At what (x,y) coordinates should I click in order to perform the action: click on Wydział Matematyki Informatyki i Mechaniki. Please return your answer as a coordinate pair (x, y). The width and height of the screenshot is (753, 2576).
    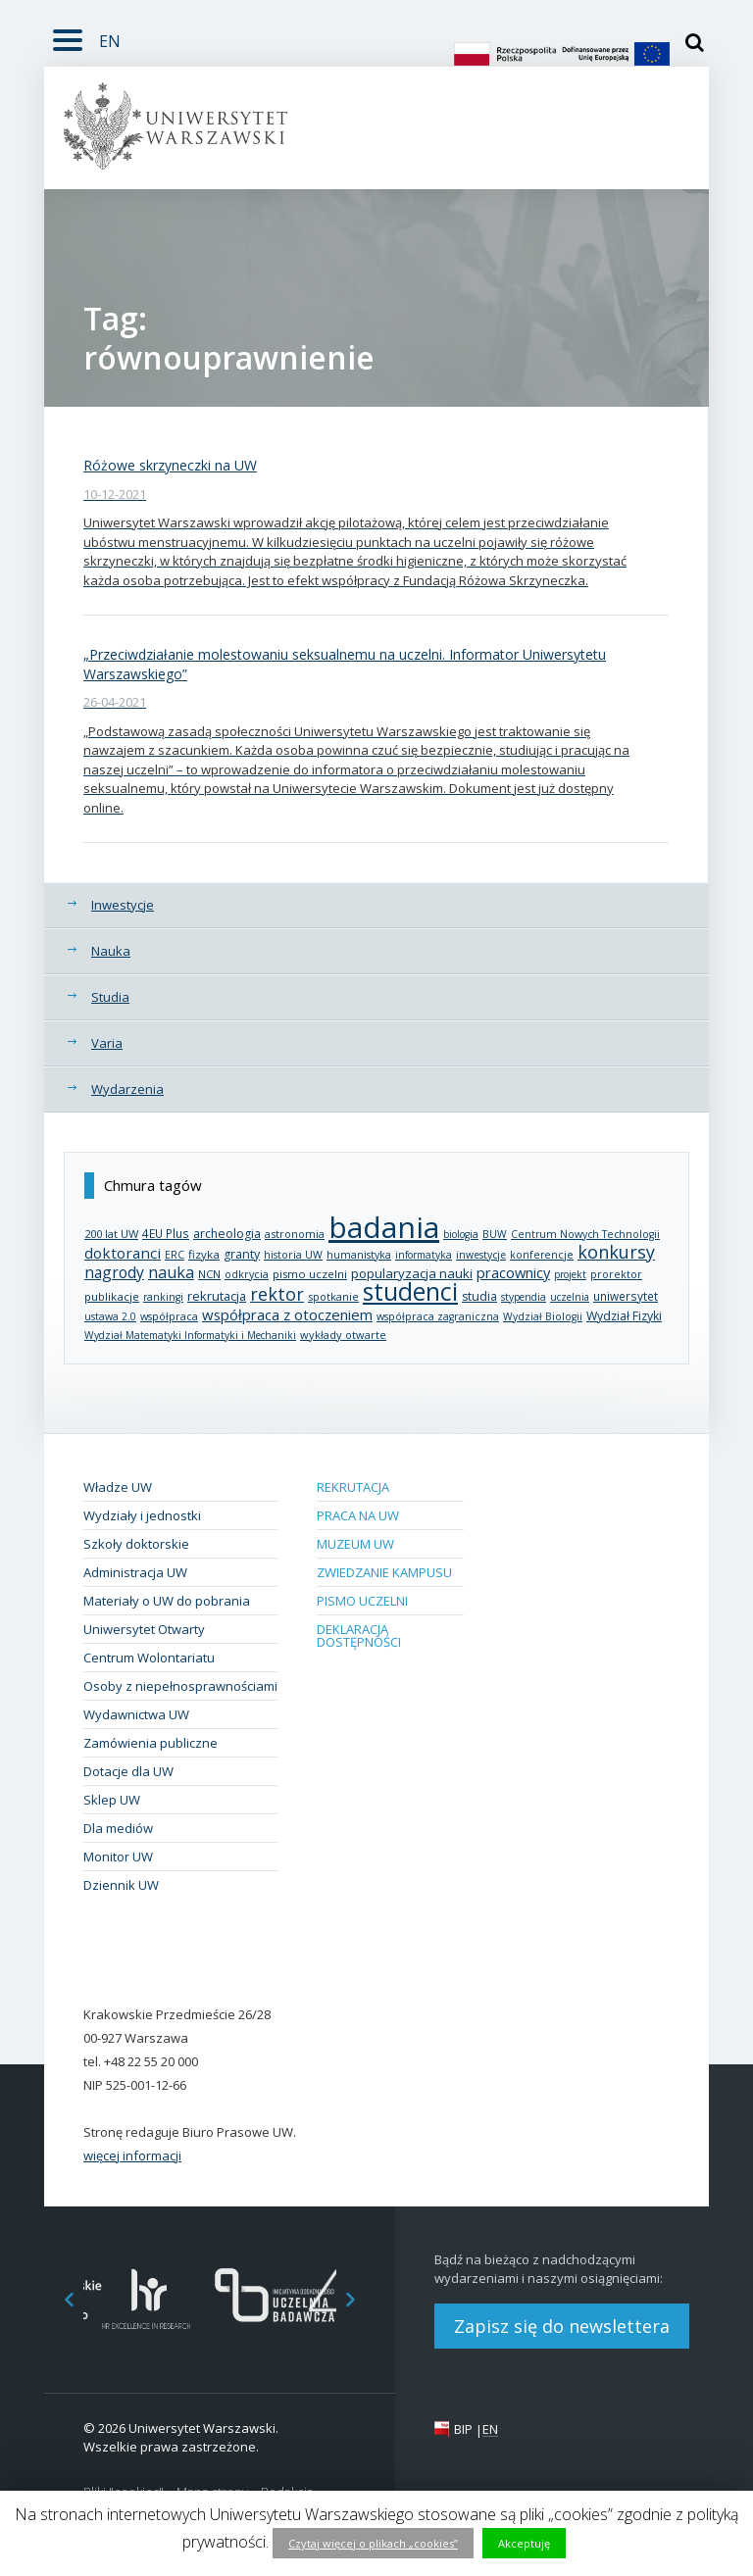
    Looking at the image, I should click on (190, 1335).